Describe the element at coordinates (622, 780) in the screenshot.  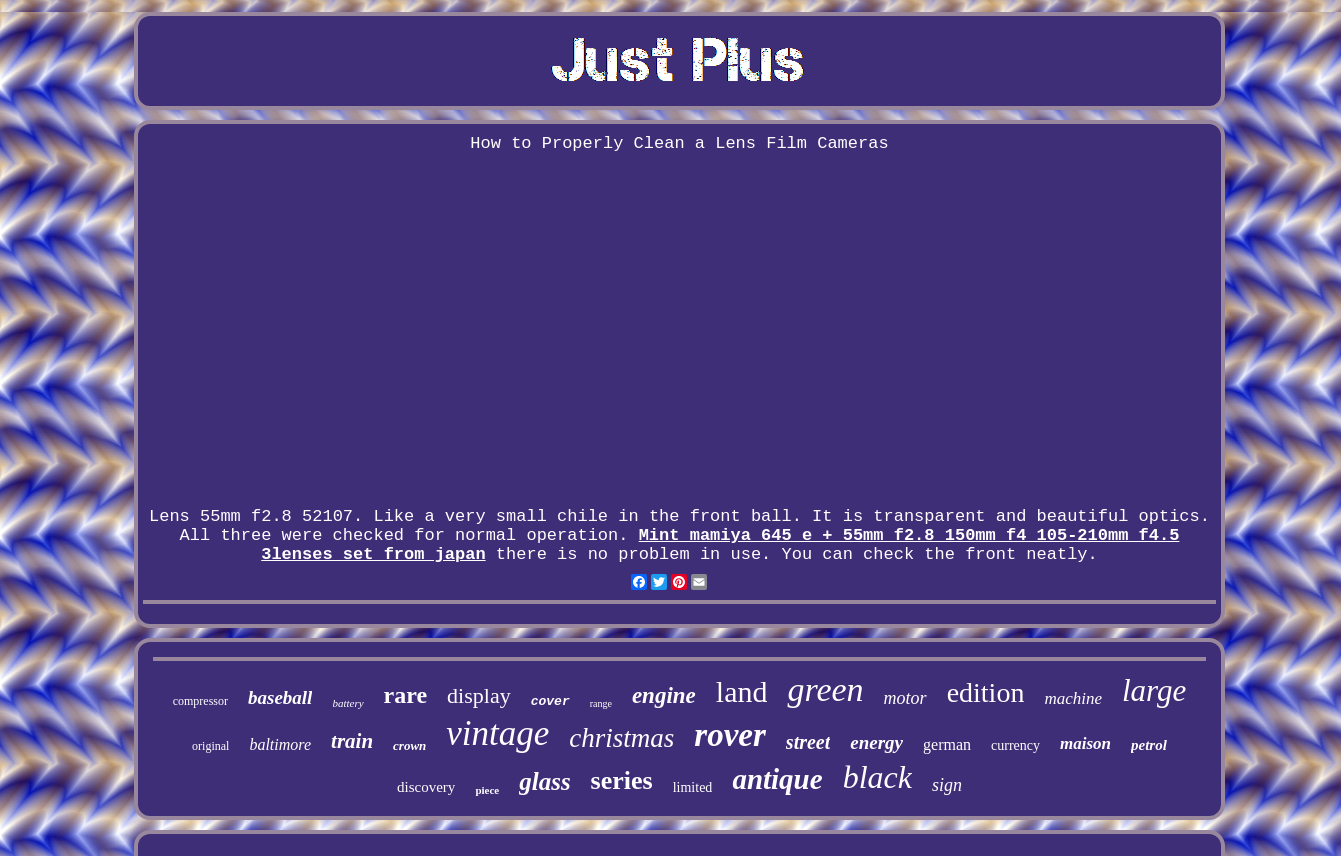
I see `series` at that location.